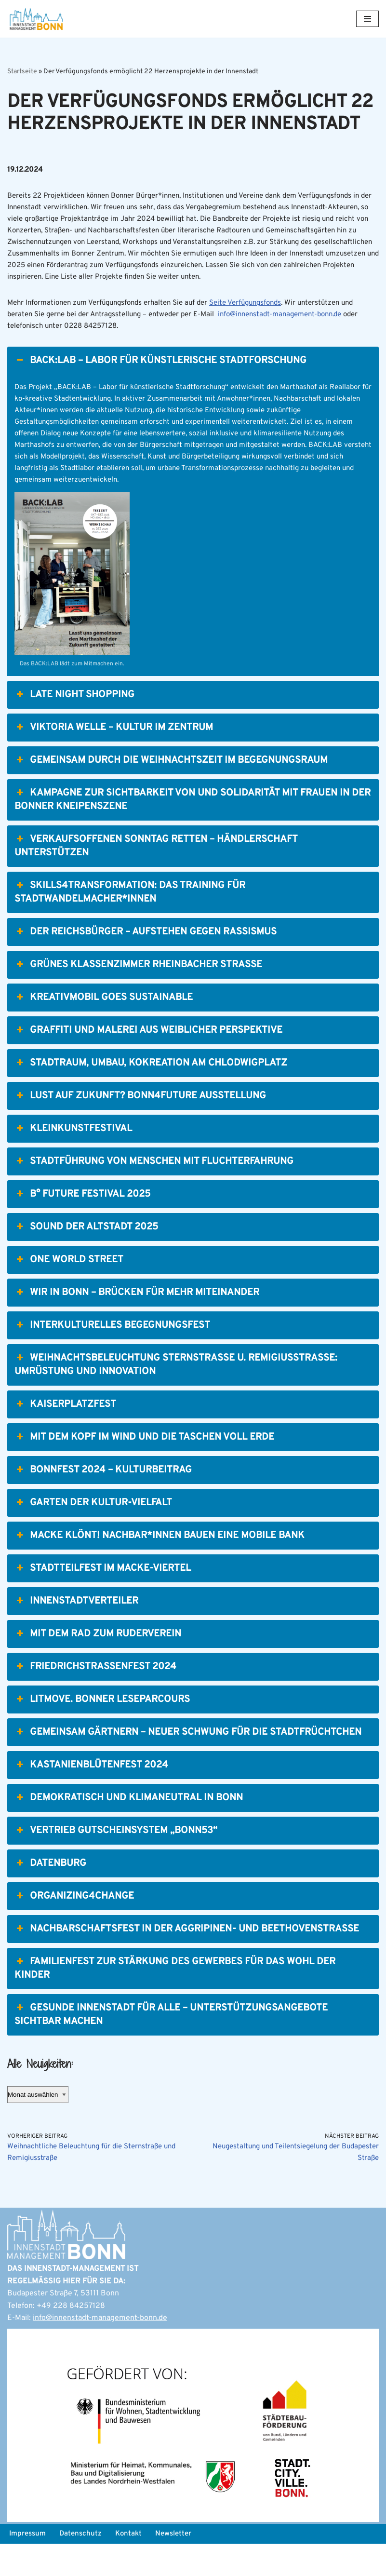 This screenshot has height=2576, width=386. Describe the element at coordinates (100, 2350) in the screenshot. I see `info@innenstadt-management-bonn.de` at that location.